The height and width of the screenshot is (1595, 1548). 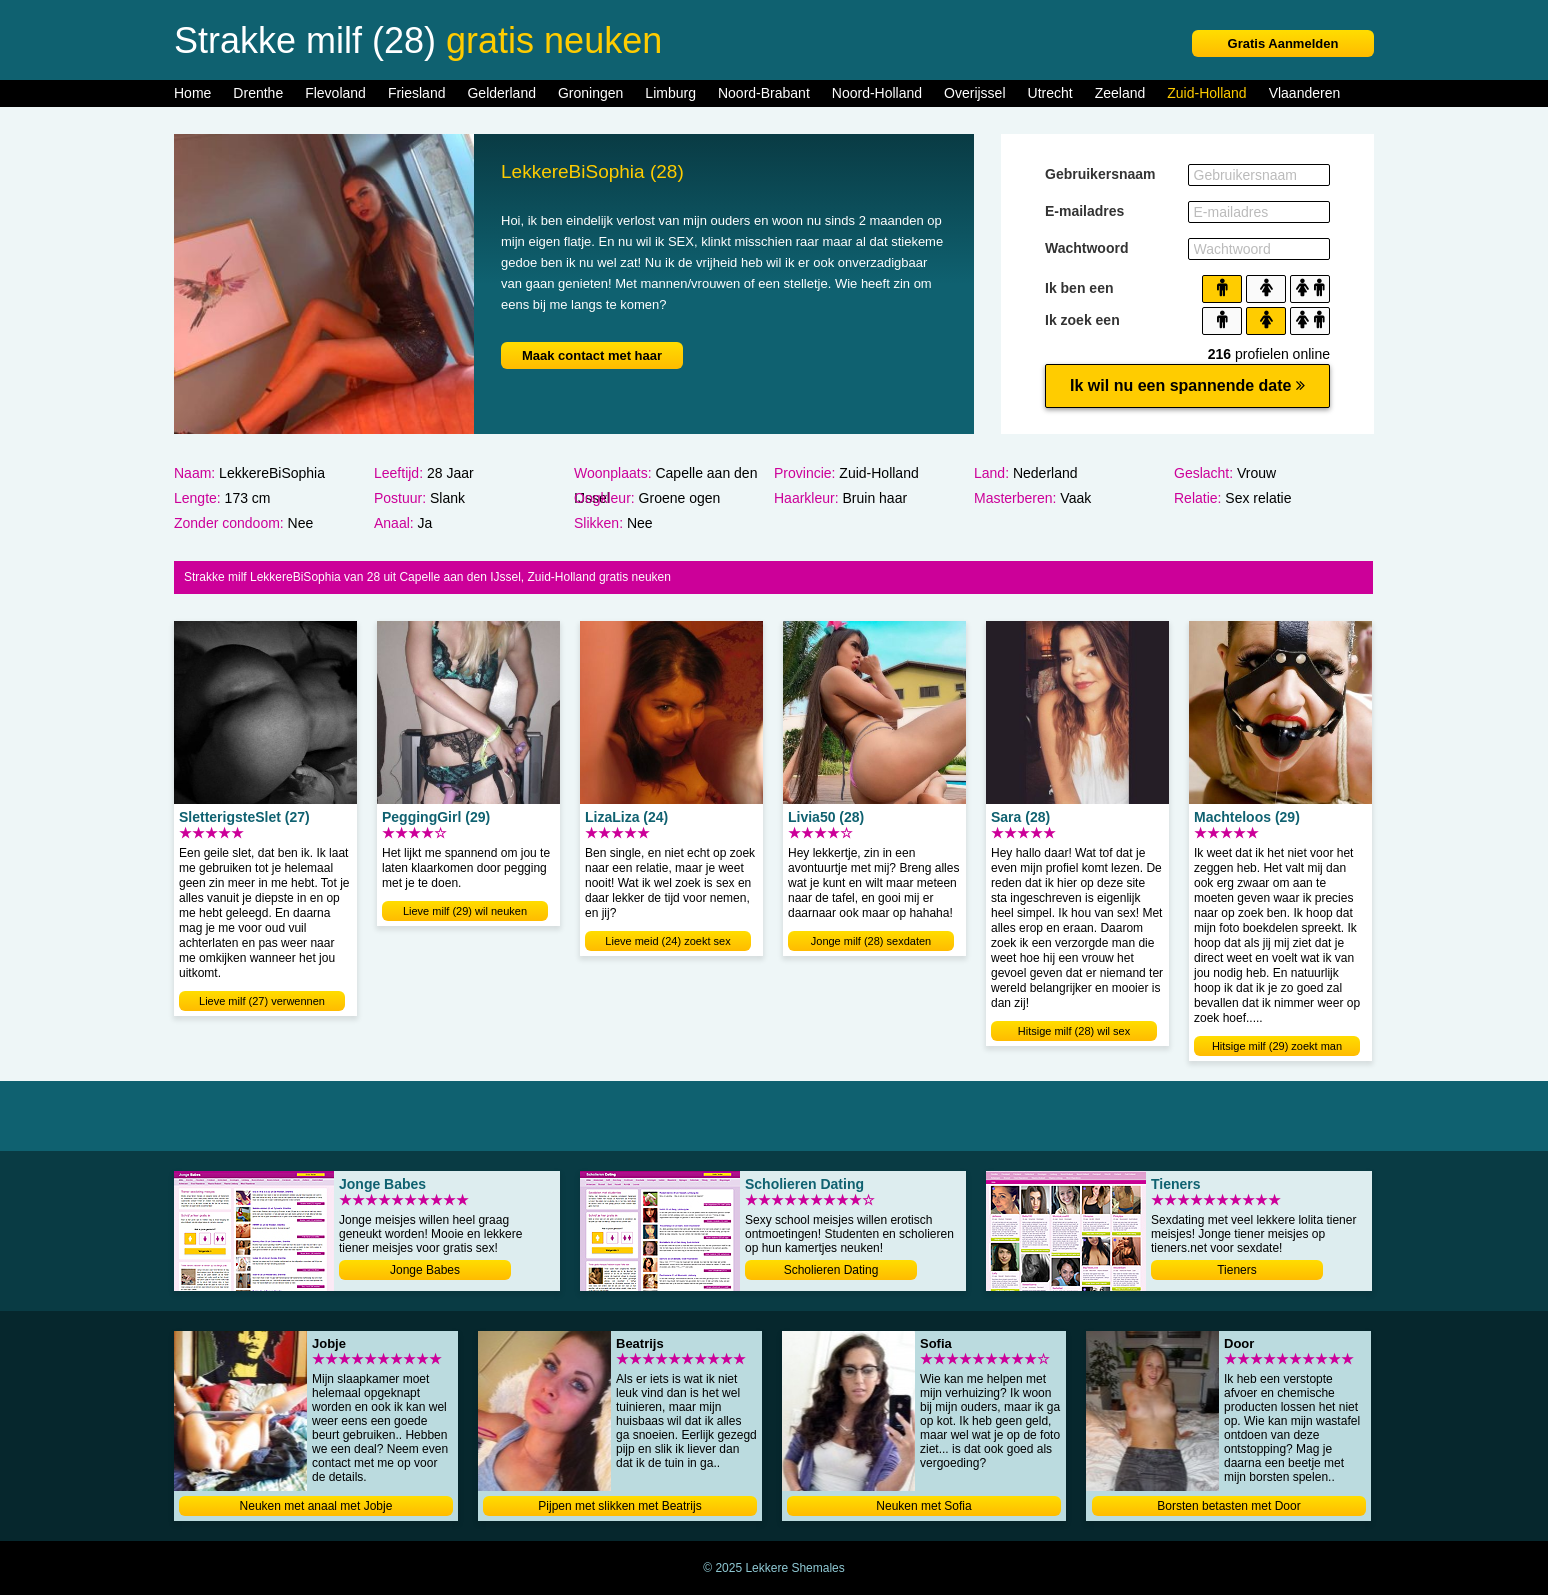 I want to click on Hitsige milf (29) zoekt man, so click(x=1277, y=1046).